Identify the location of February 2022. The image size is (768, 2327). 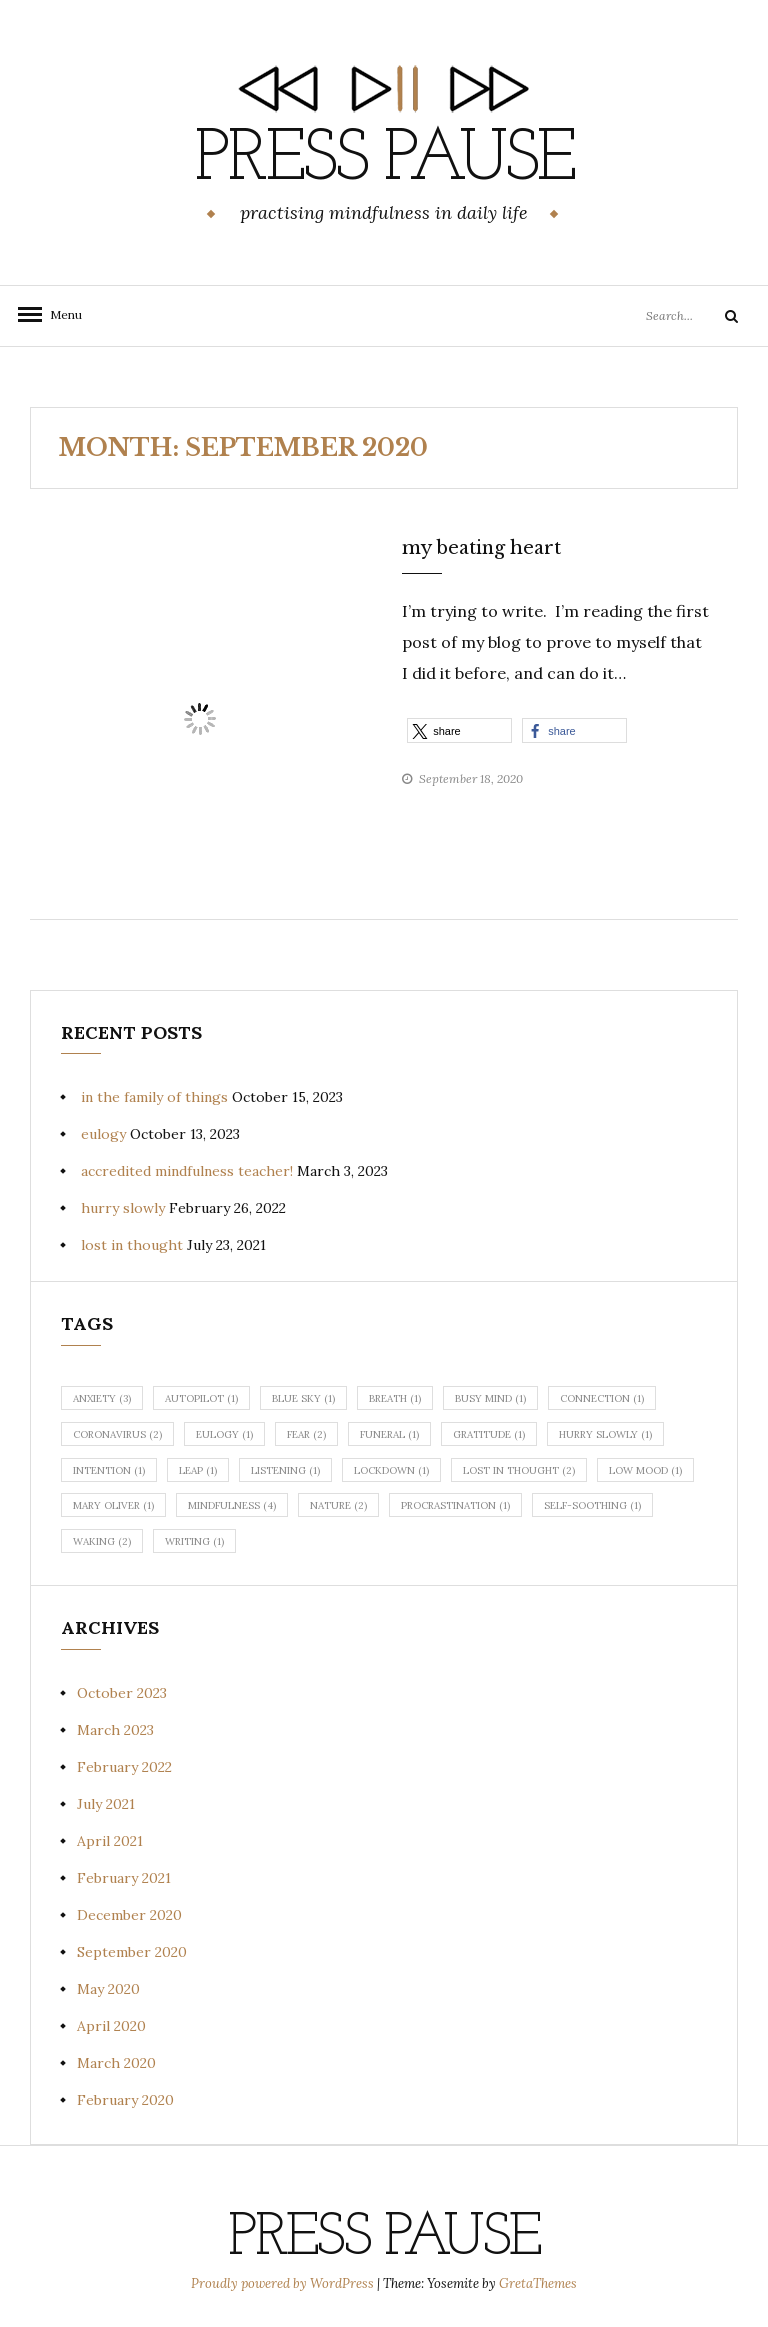
(124, 1767).